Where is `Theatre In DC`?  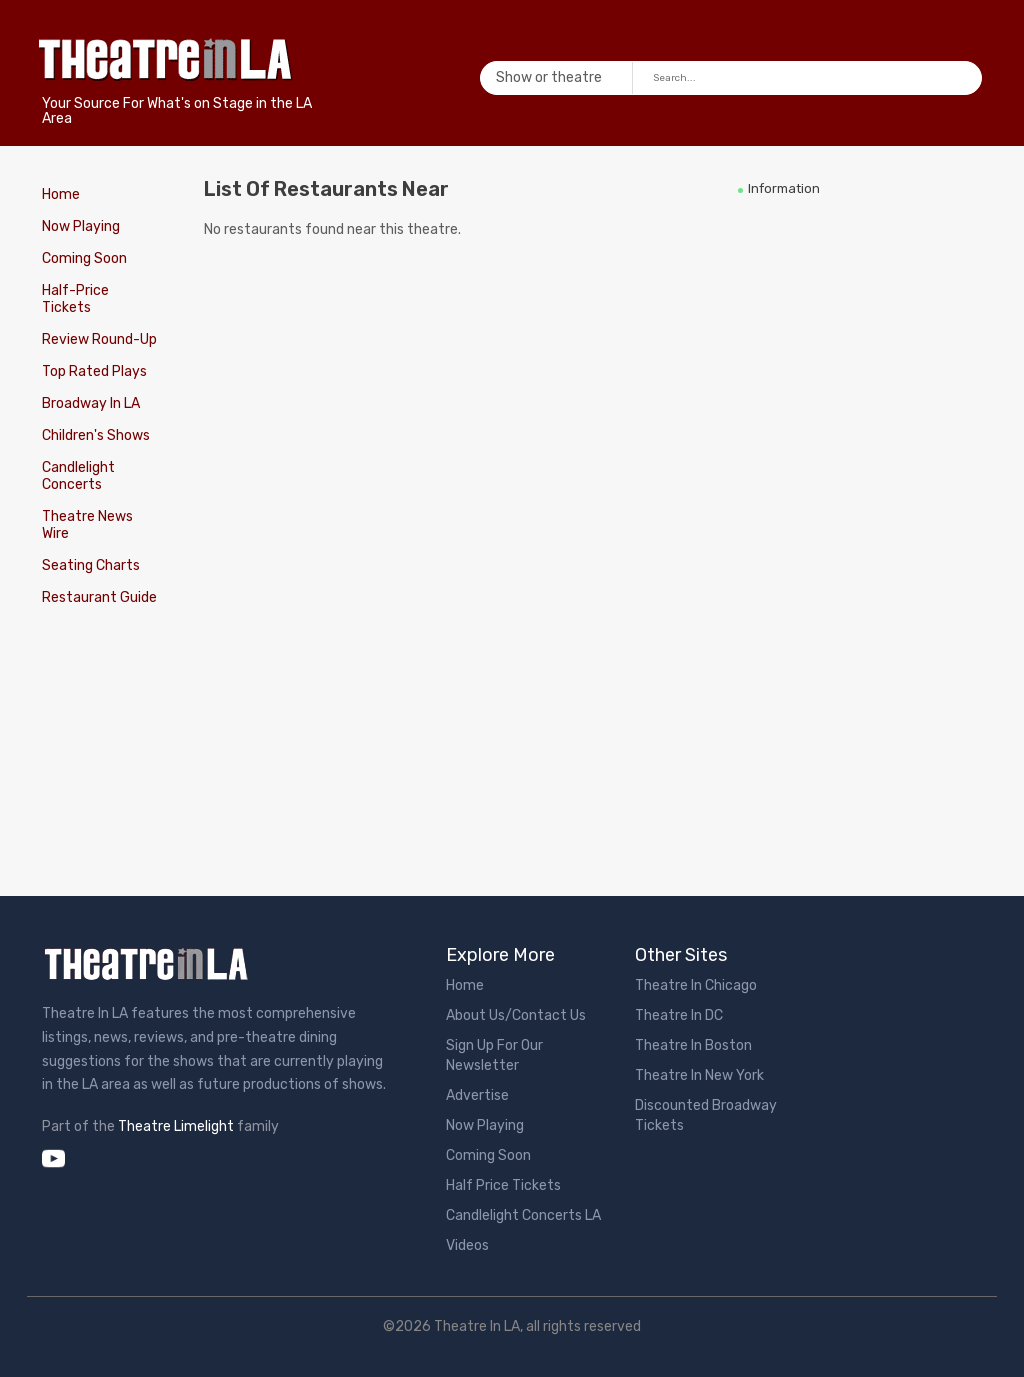 Theatre In DC is located at coordinates (679, 1015).